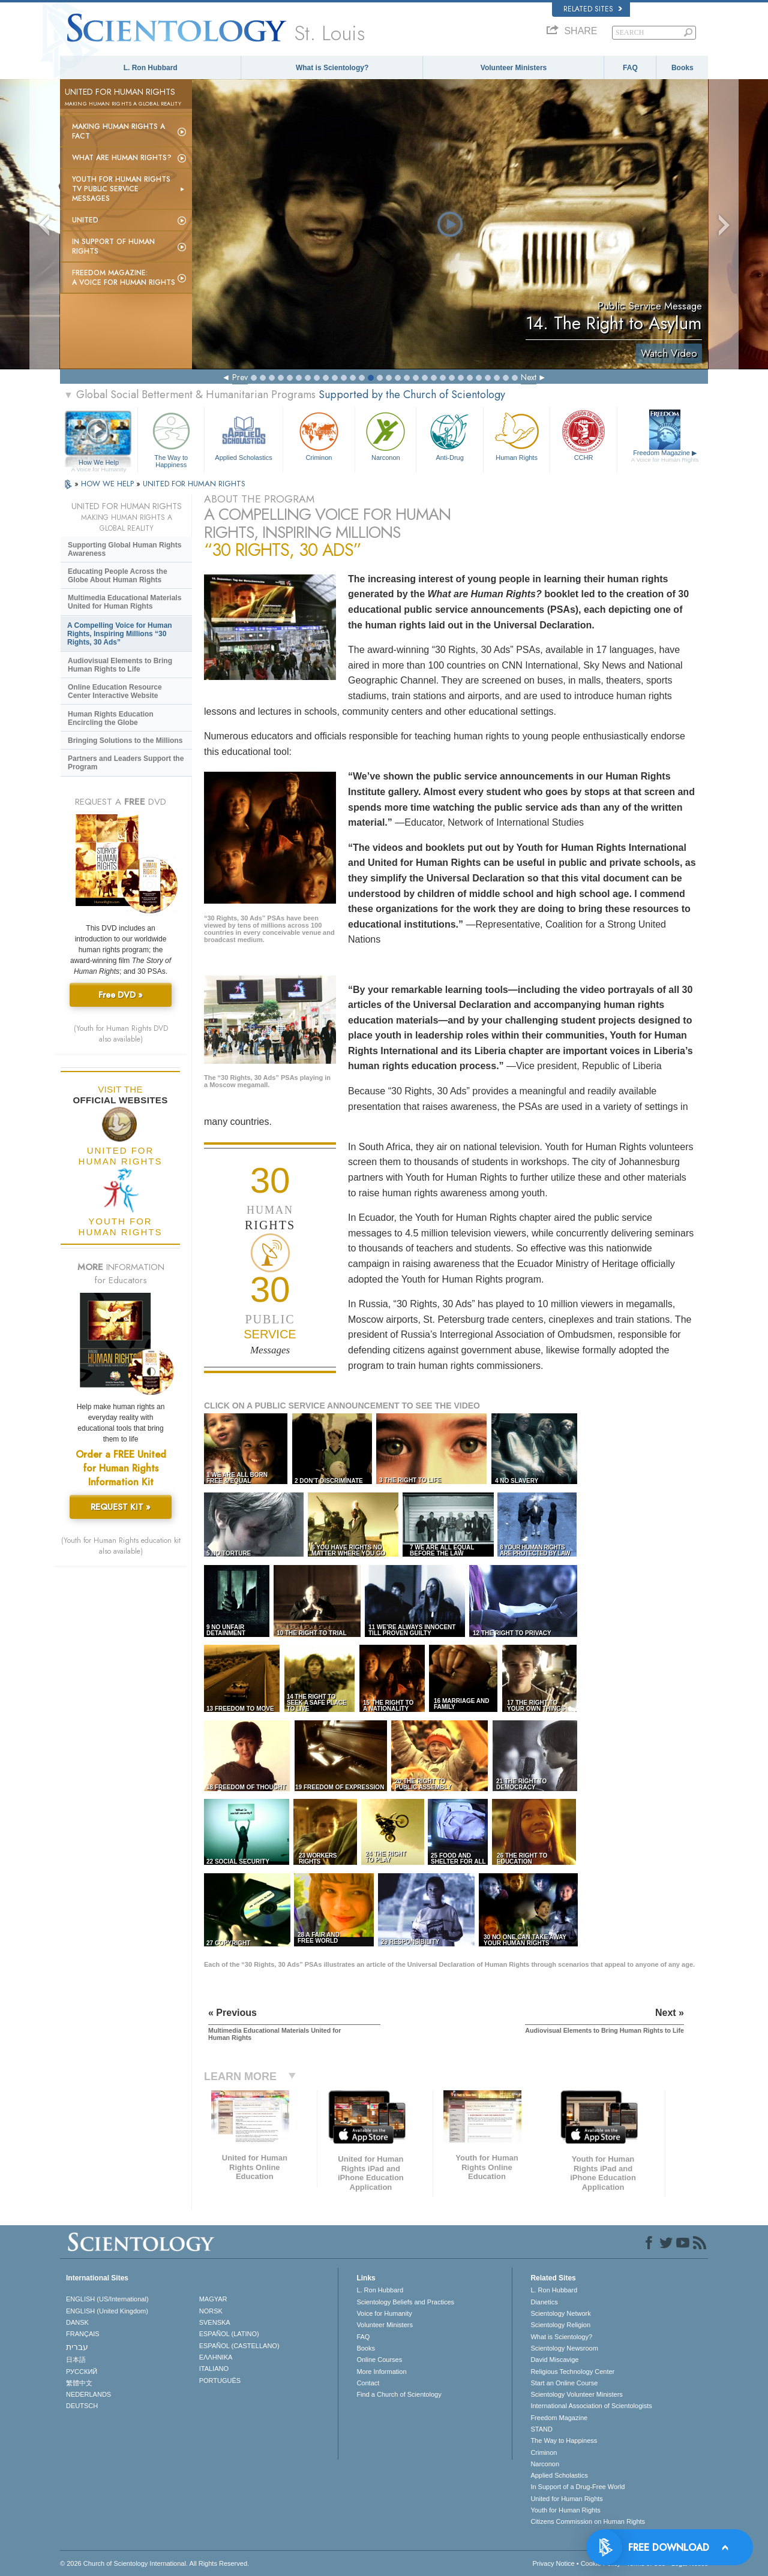 This screenshot has height=2576, width=768. What do you see at coordinates (566, 2498) in the screenshot?
I see `United for Human Rights` at bounding box center [566, 2498].